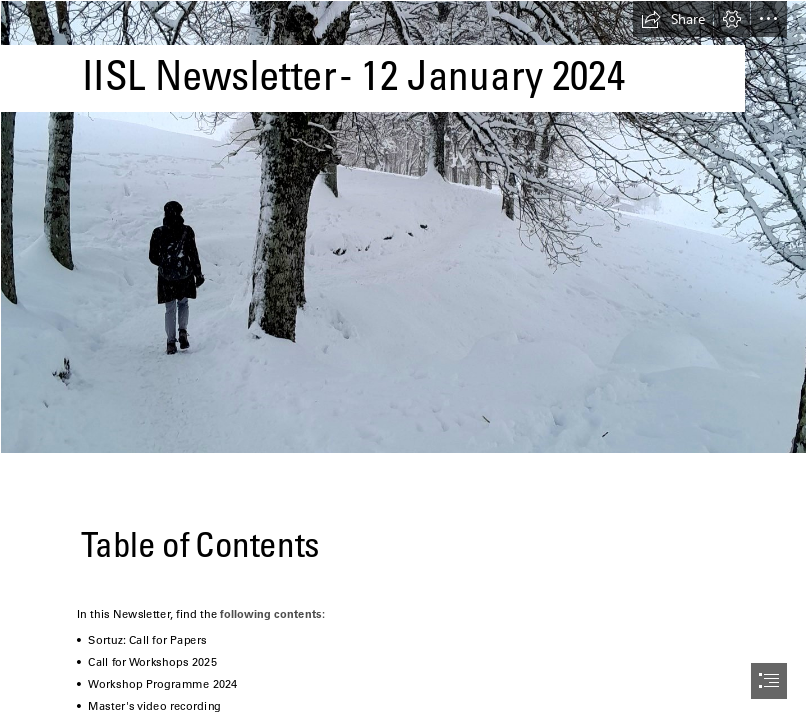 The image size is (807, 720). Describe the element at coordinates (403, 227) in the screenshot. I see `[20240107_142550 (2).jpg]` at that location.